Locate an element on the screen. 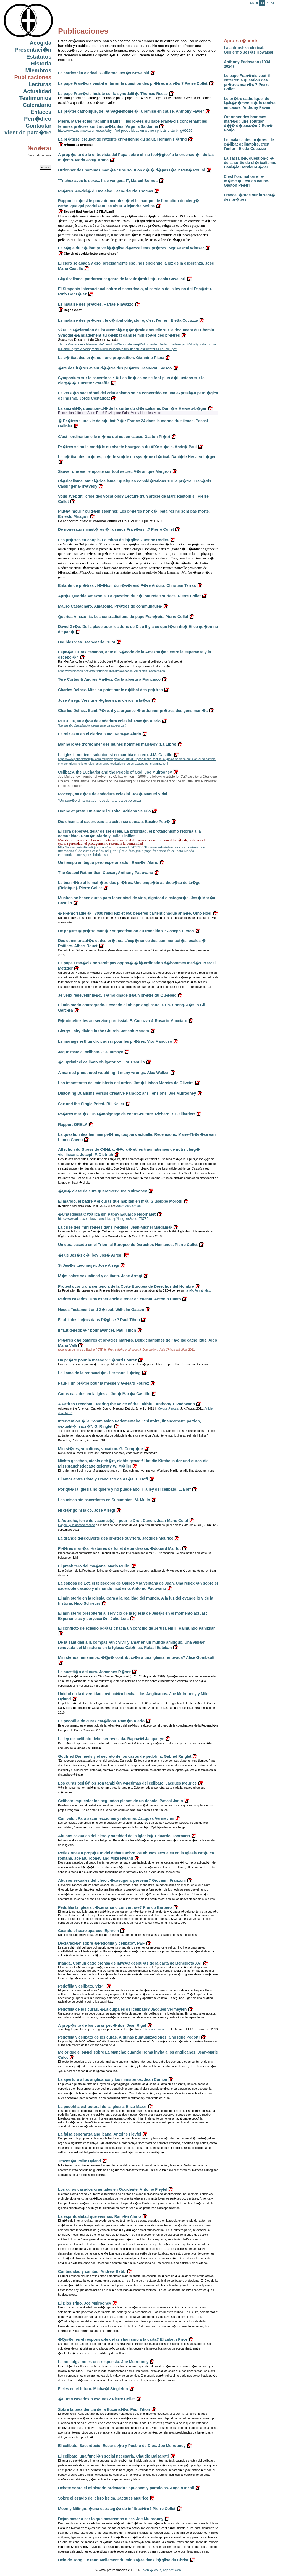 The image size is (283, 2576). Le pape Fran�ois insiste sur la synodalit�. Thomas Reese is located at coordinates (113, 93).